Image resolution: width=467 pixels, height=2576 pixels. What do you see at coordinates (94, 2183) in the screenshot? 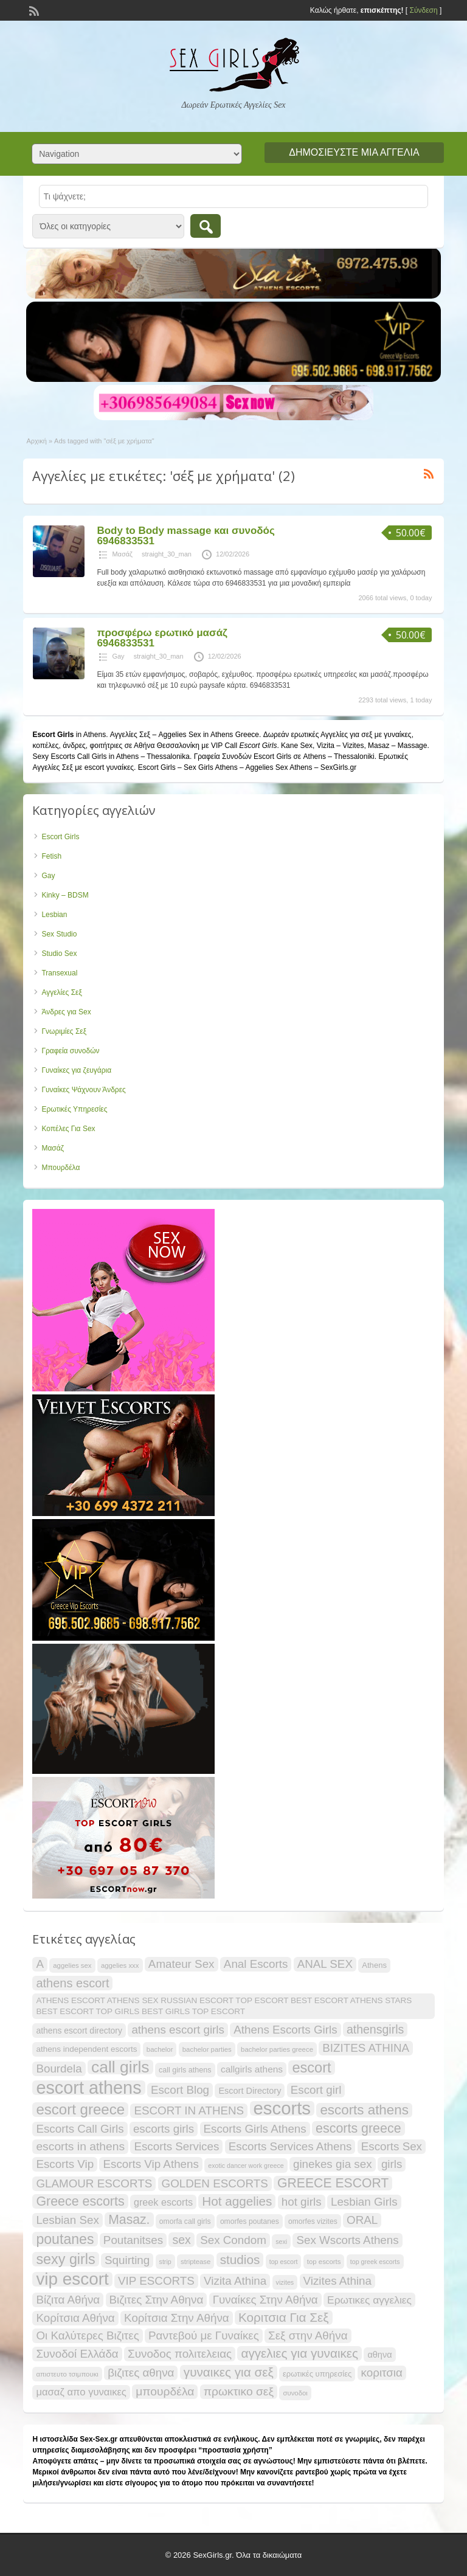
I see `GLAMOUR ESCORTS [GLAMOUR ESCORTS (34 items)]` at bounding box center [94, 2183].